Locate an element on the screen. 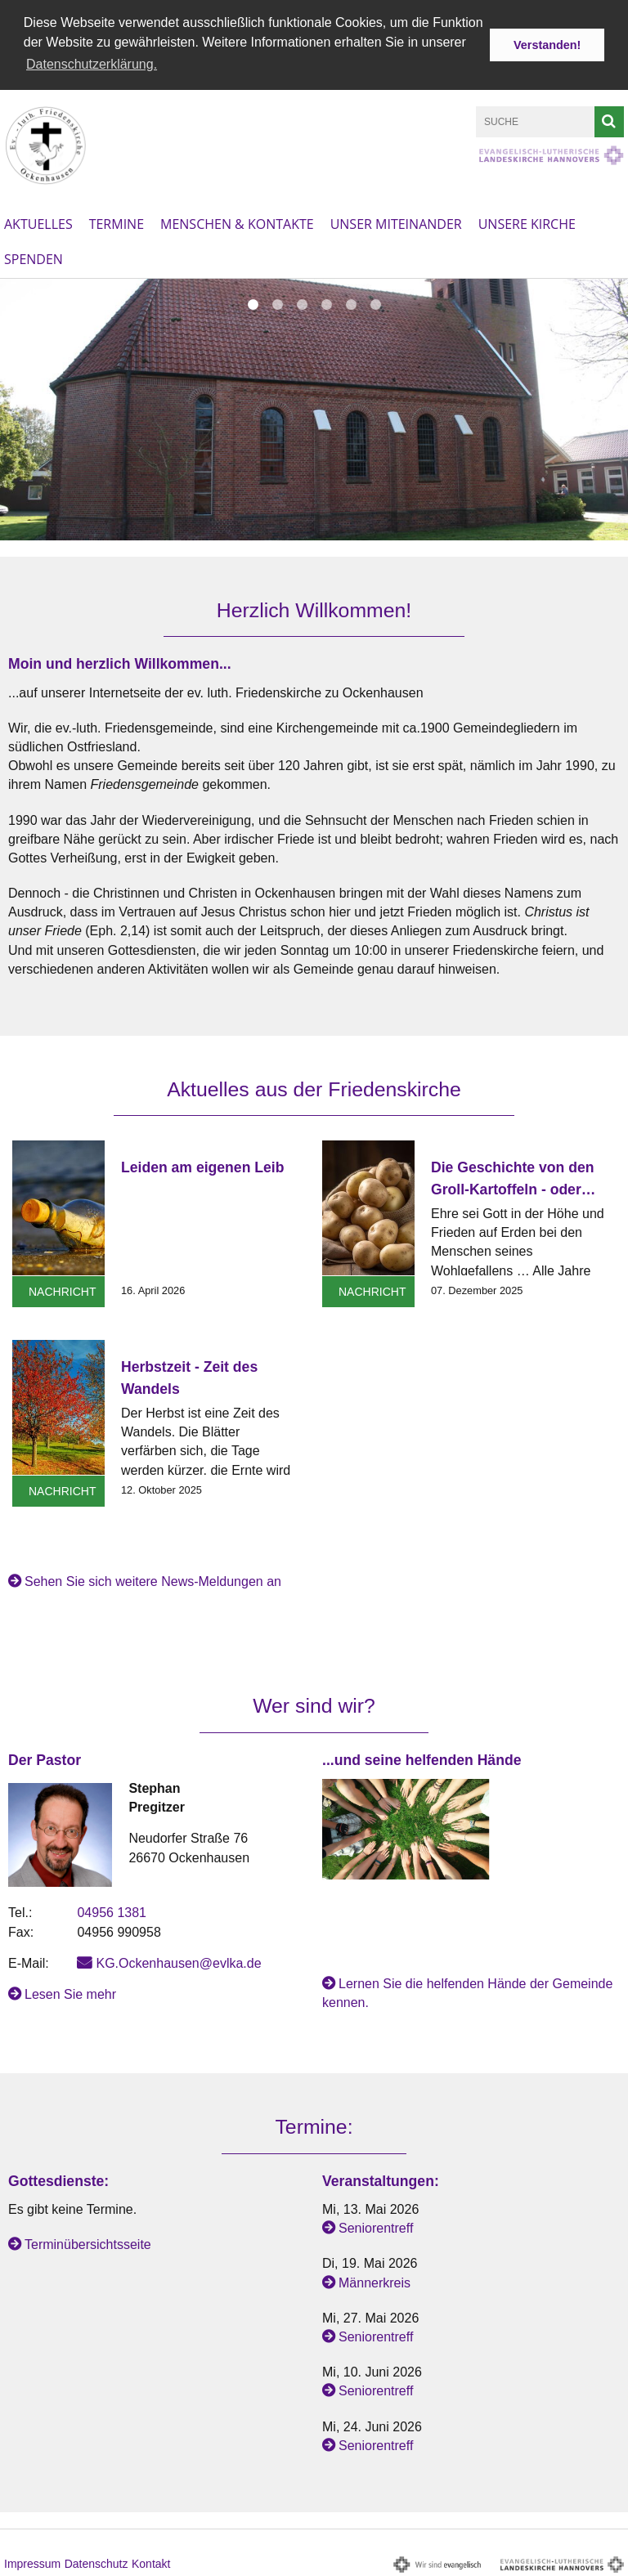  Impressum is located at coordinates (32, 2562).